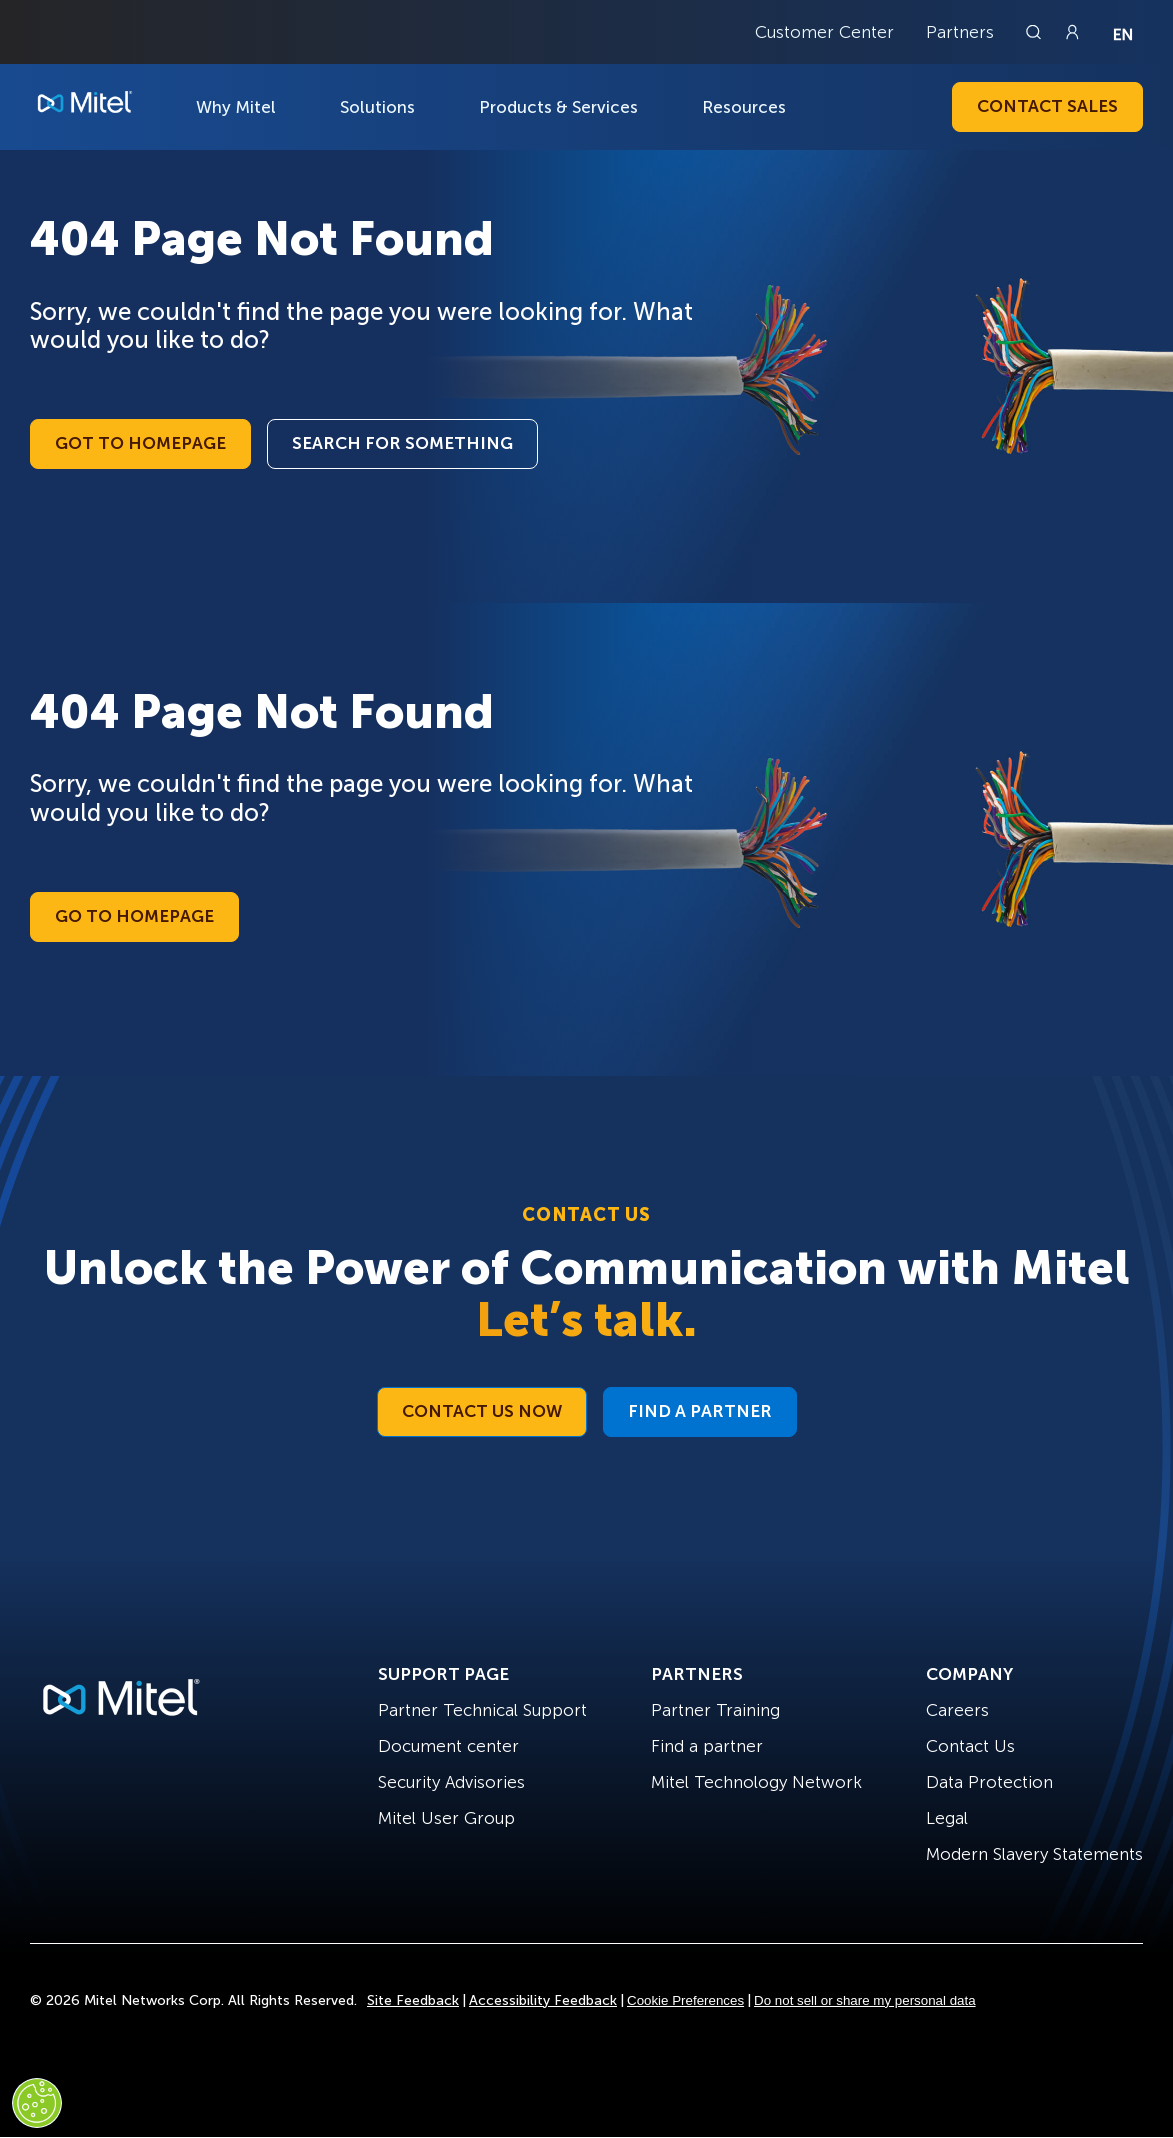  What do you see at coordinates (865, 2000) in the screenshot?
I see `Do not sell or share my personal data` at bounding box center [865, 2000].